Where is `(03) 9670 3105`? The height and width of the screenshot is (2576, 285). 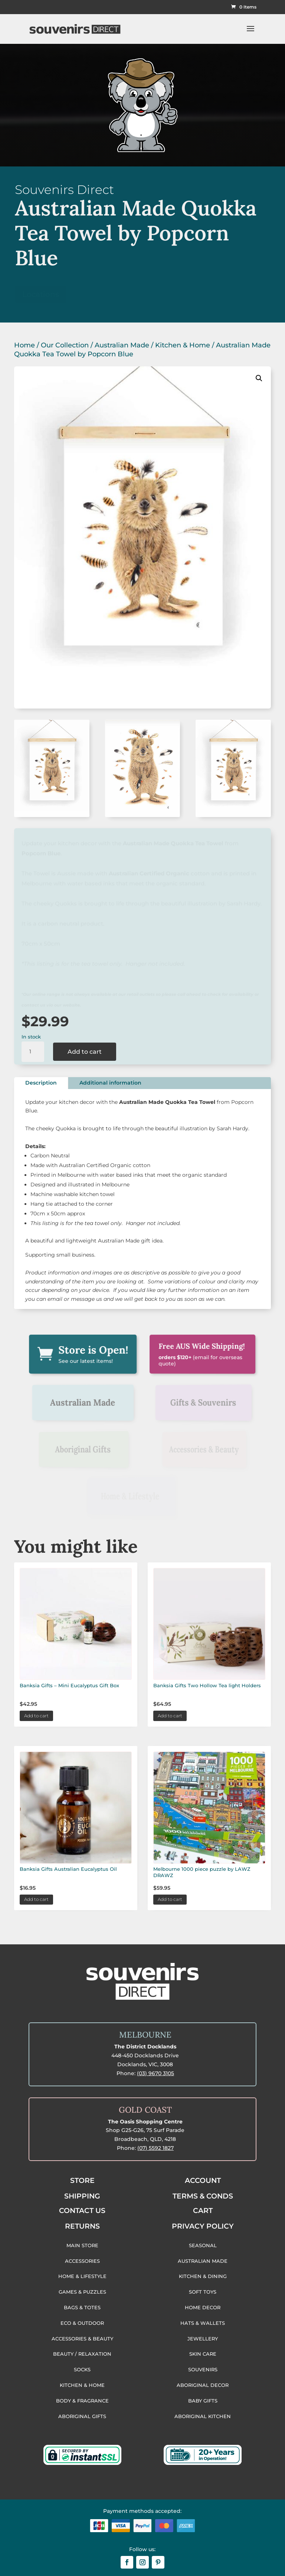 (03) 9670 3105 is located at coordinates (155, 2073).